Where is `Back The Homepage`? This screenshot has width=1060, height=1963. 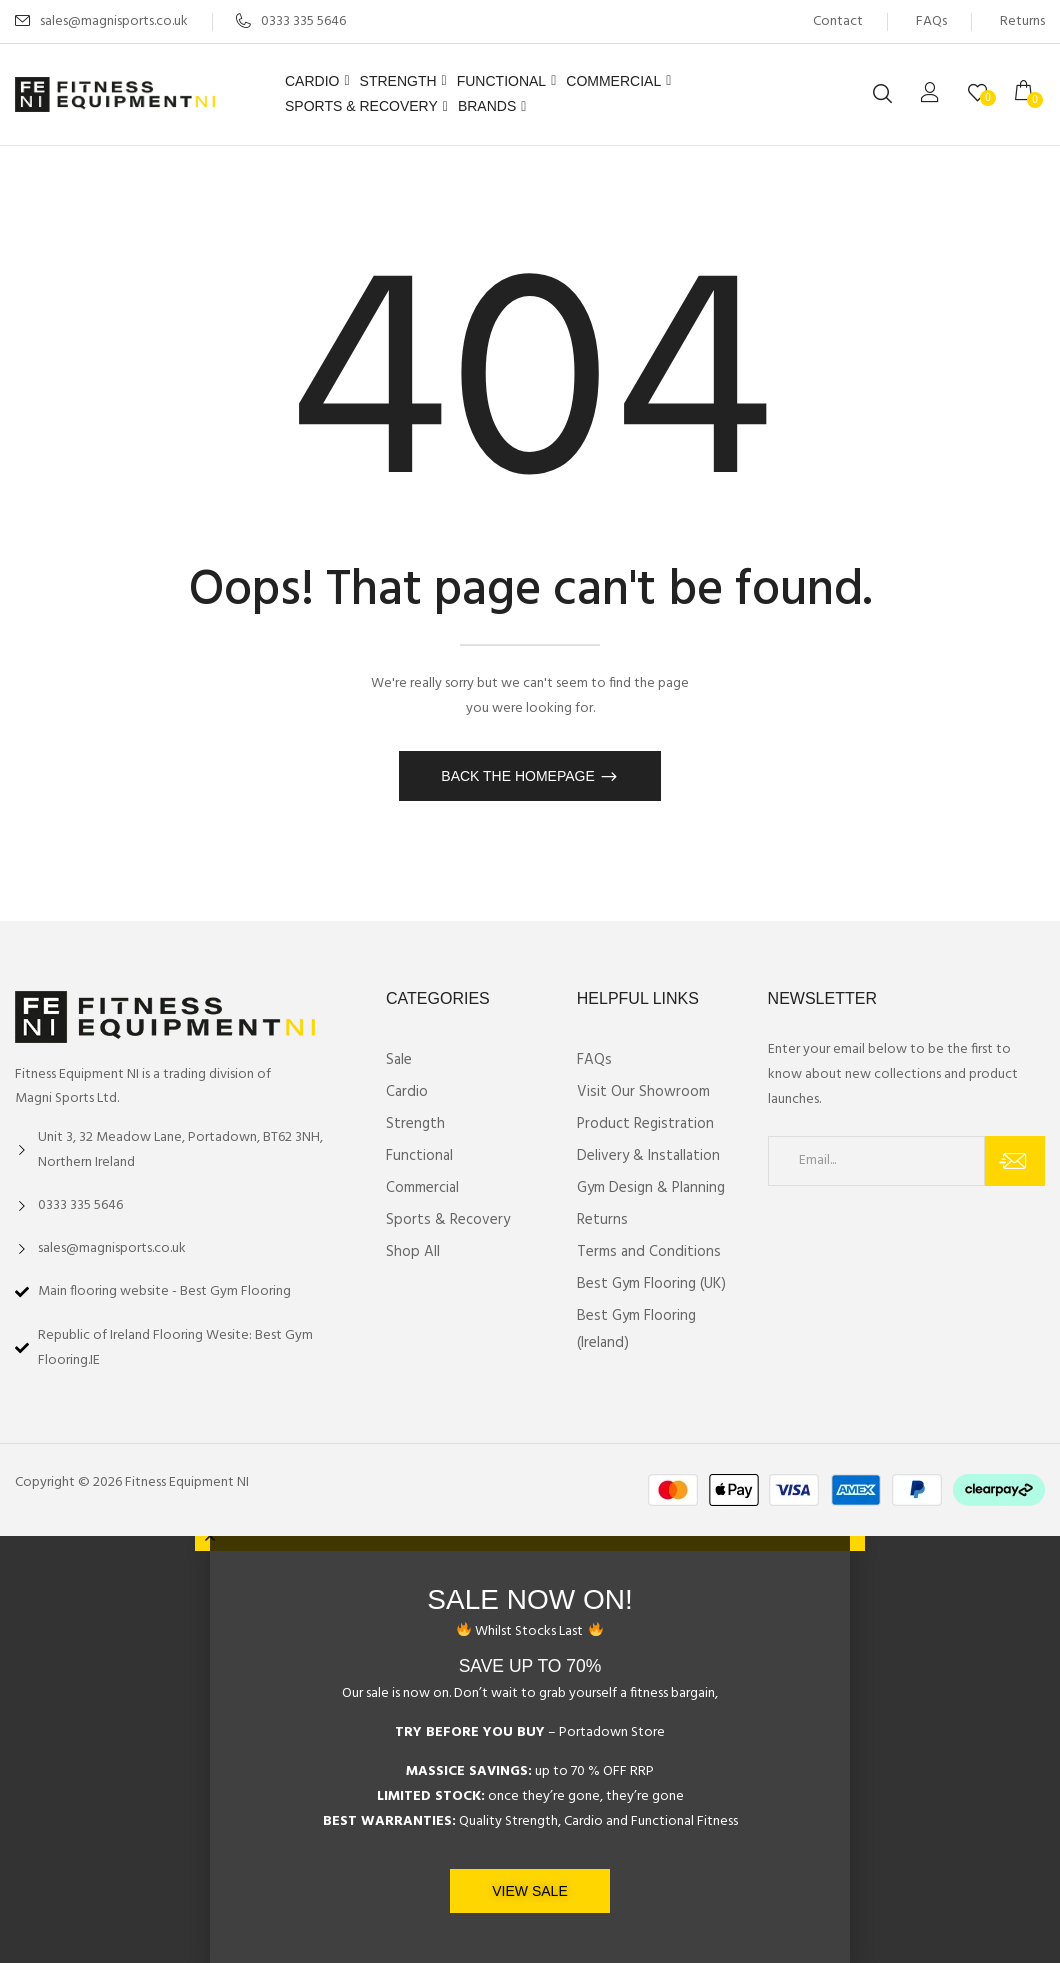
Back The Homepage is located at coordinates (519, 776).